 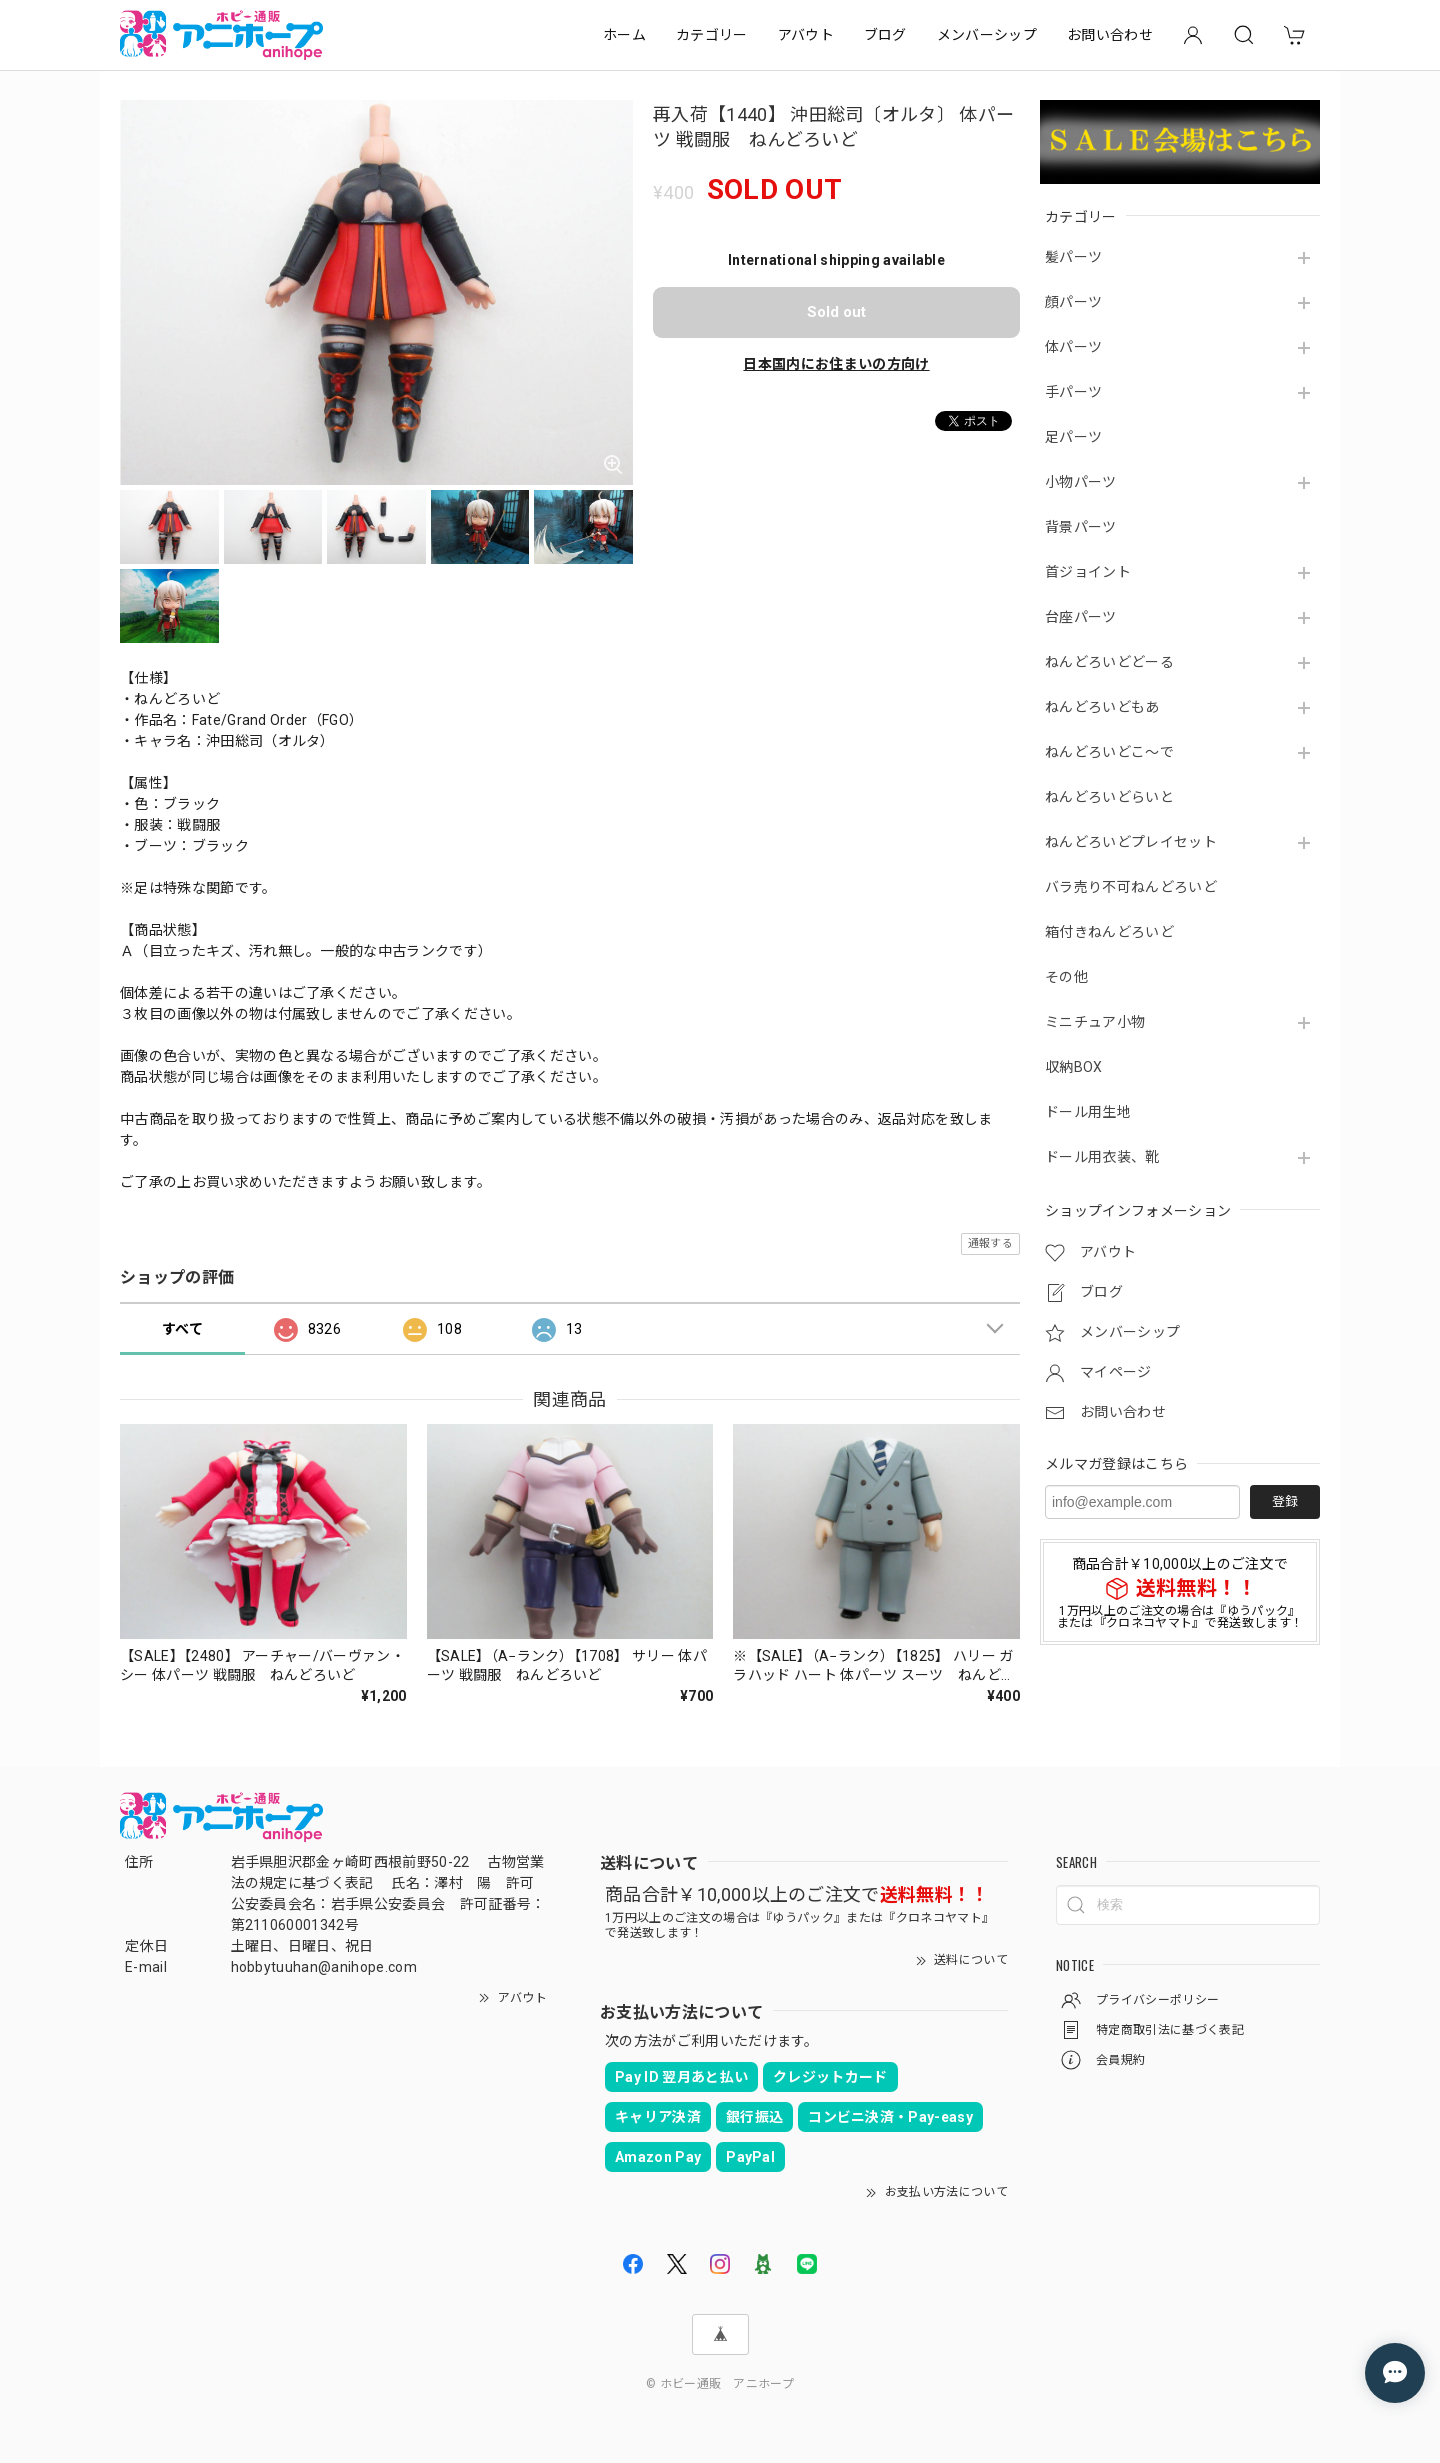 What do you see at coordinates (836, 312) in the screenshot?
I see `Sold out` at bounding box center [836, 312].